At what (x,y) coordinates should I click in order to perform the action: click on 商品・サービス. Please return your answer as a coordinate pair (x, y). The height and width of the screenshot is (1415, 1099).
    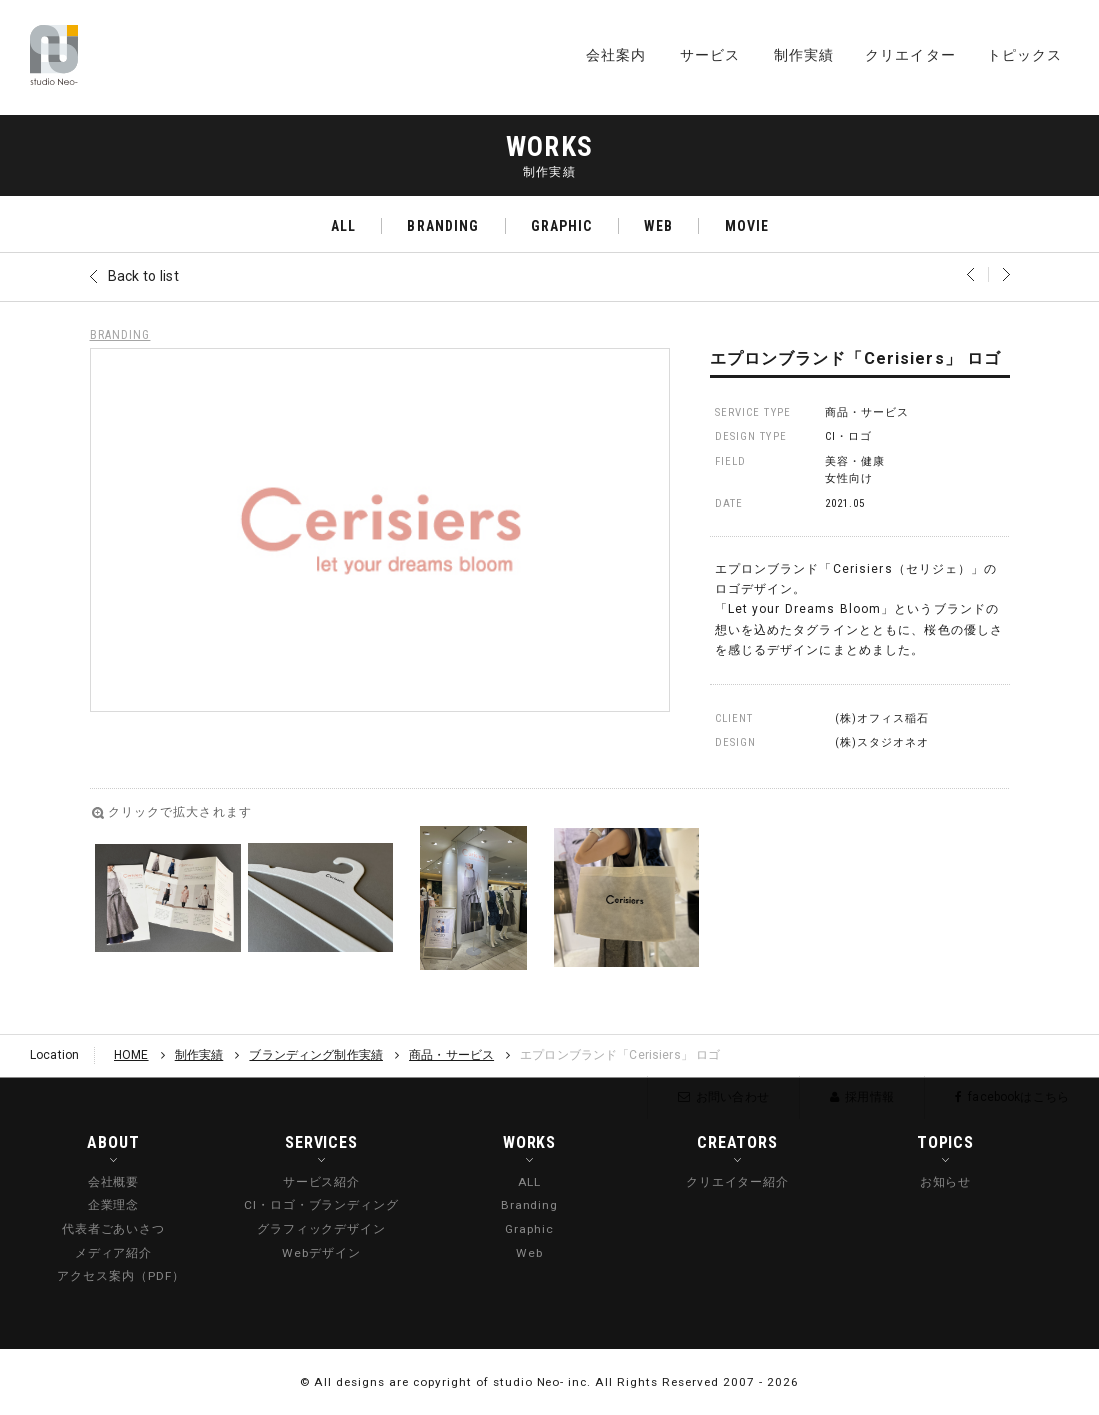
    Looking at the image, I should click on (867, 412).